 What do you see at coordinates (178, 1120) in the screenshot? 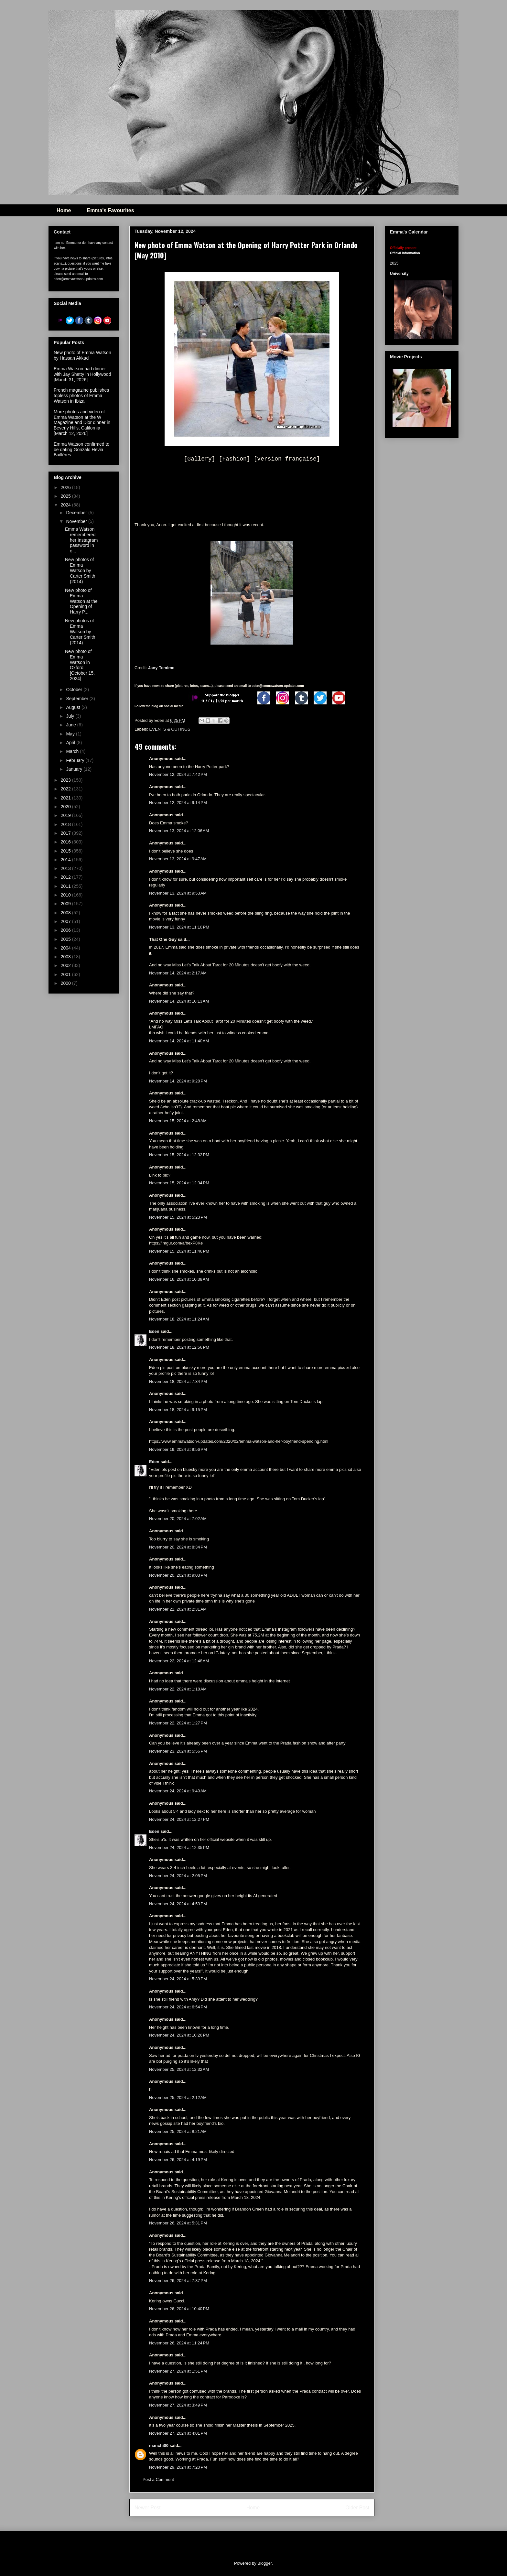
I see `November 15, 2024 at 2:48 AM` at bounding box center [178, 1120].